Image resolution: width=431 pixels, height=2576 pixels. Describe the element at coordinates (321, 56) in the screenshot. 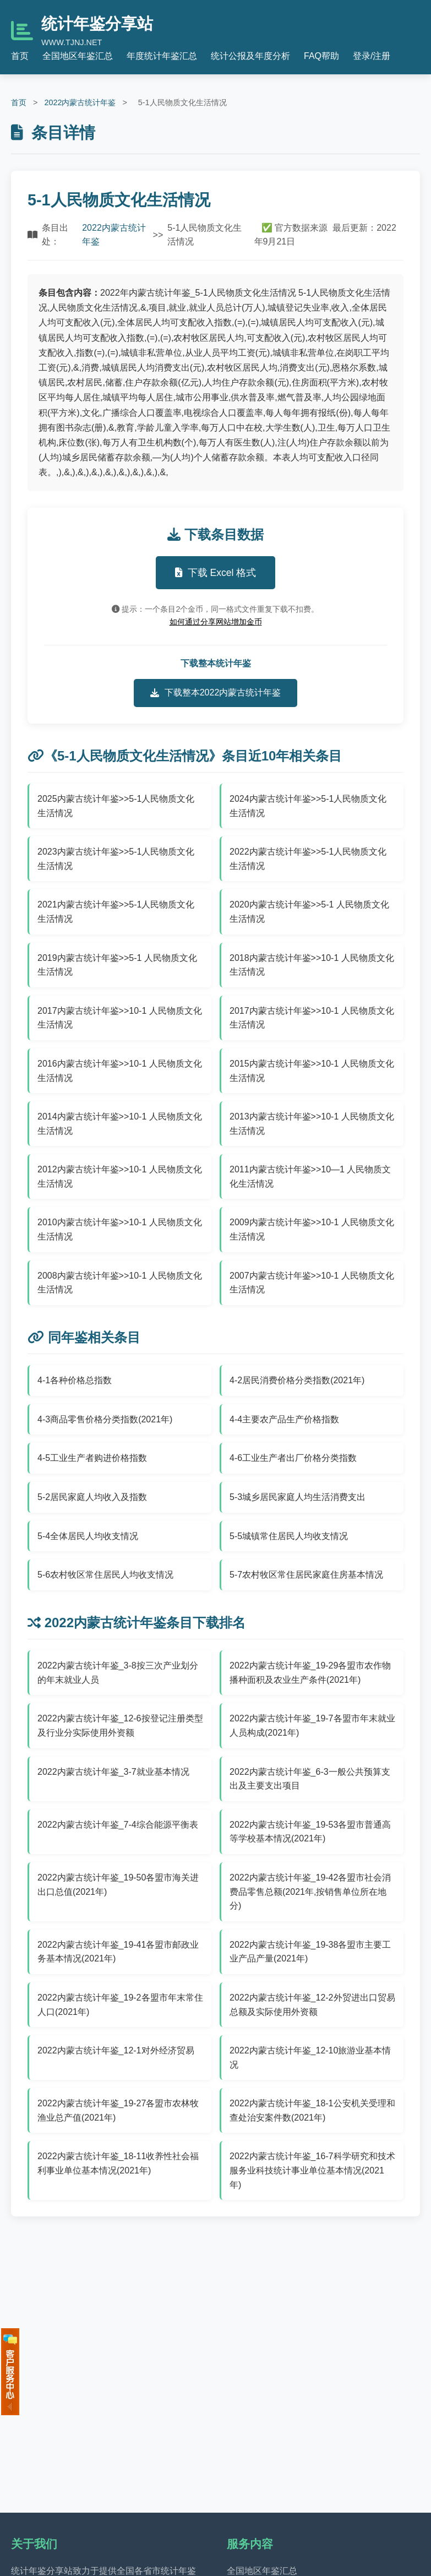

I see `FAQ帮助` at that location.